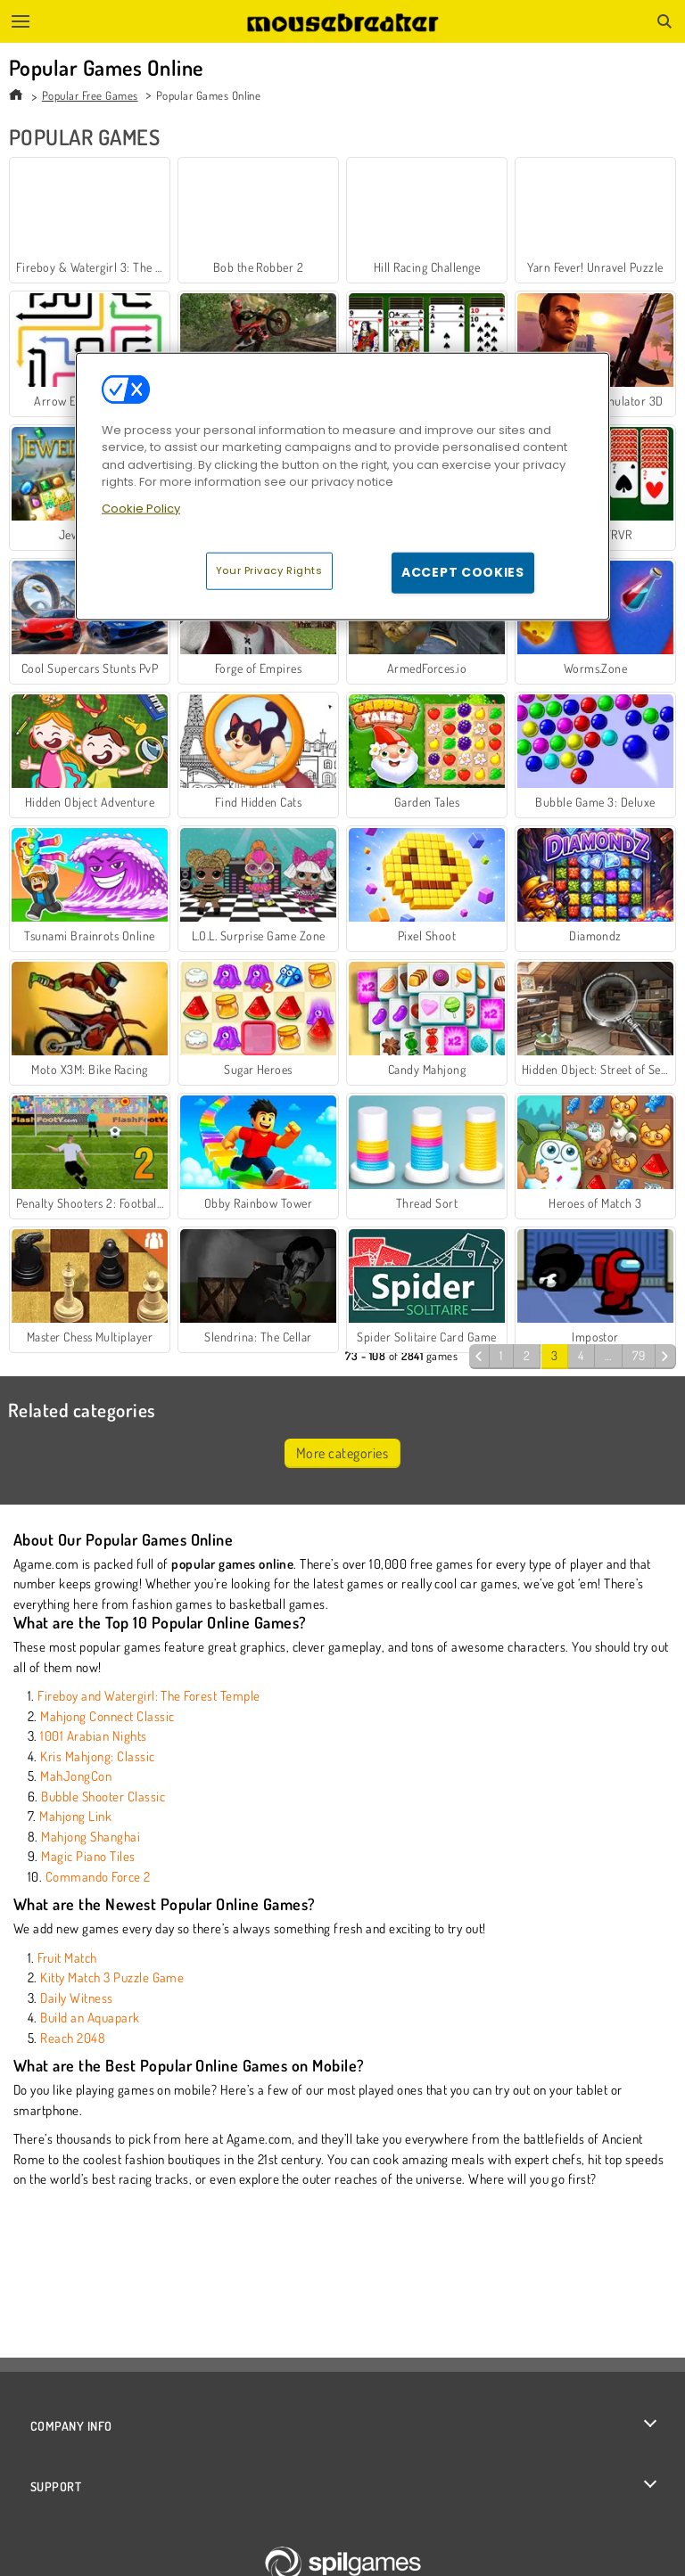 This screenshot has width=685, height=2576. Describe the element at coordinates (342, 1453) in the screenshot. I see `More categories` at that location.